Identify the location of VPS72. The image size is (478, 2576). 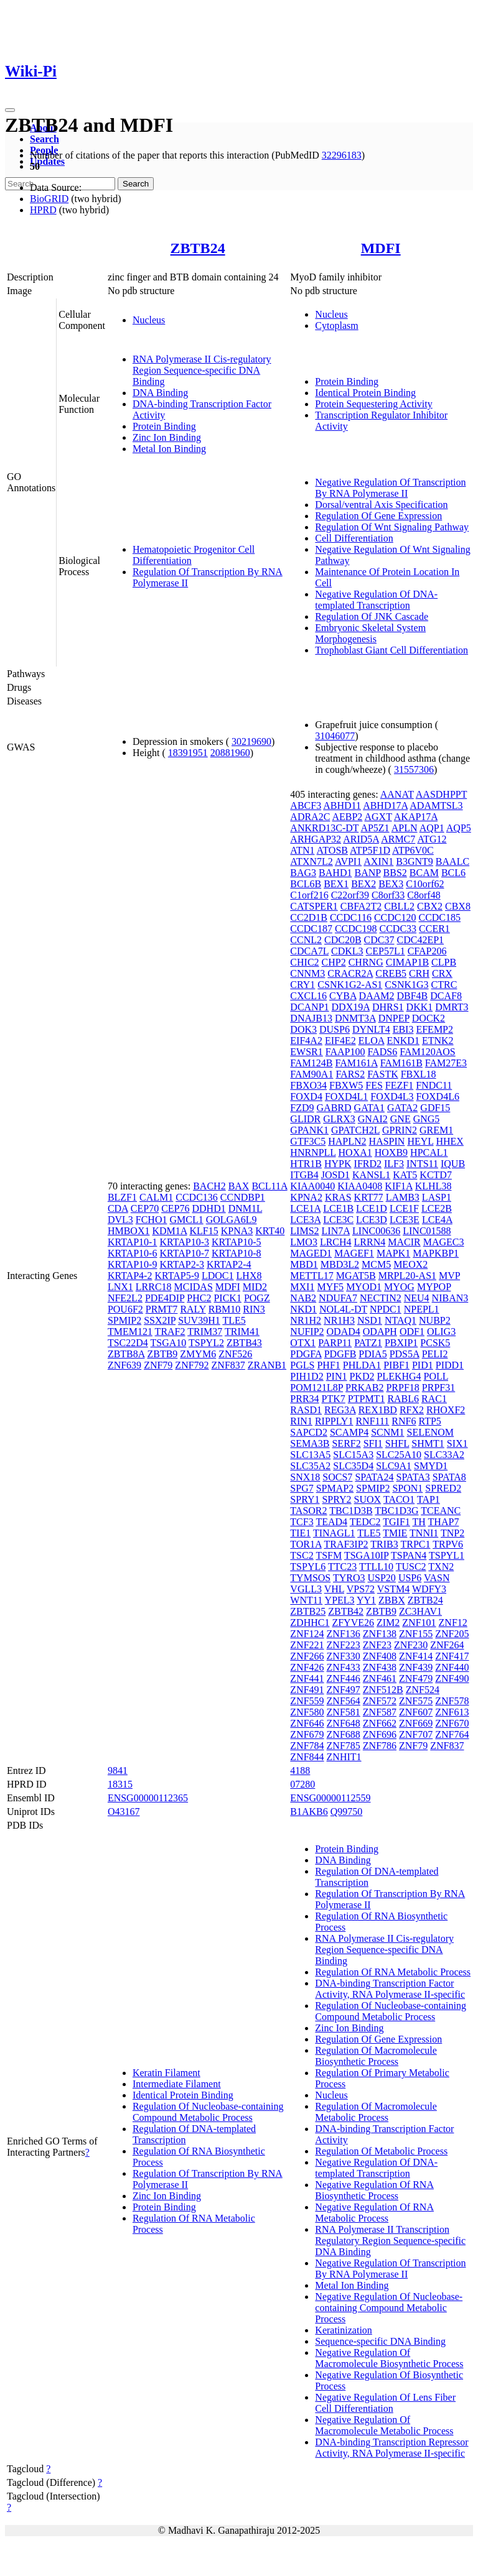
(361, 1589).